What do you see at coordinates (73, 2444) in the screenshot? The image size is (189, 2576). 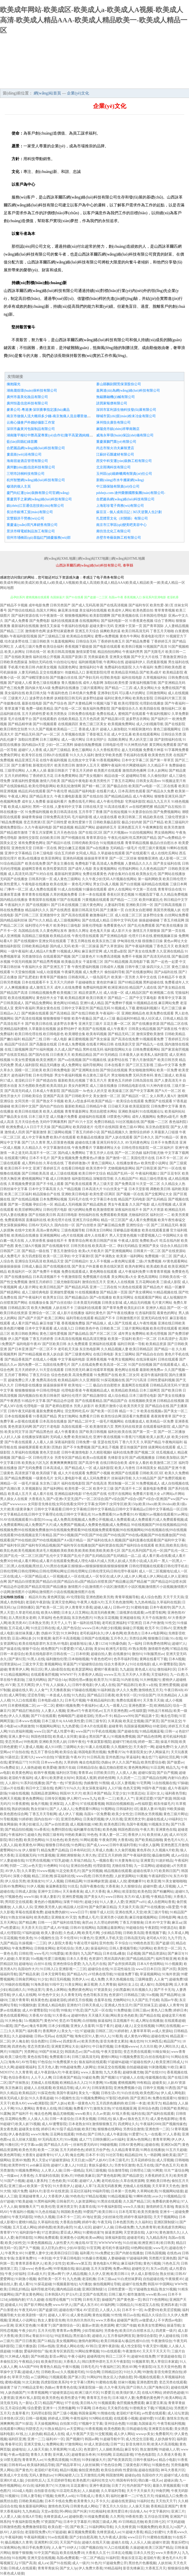 I see `97激情网站` at bounding box center [73, 2444].